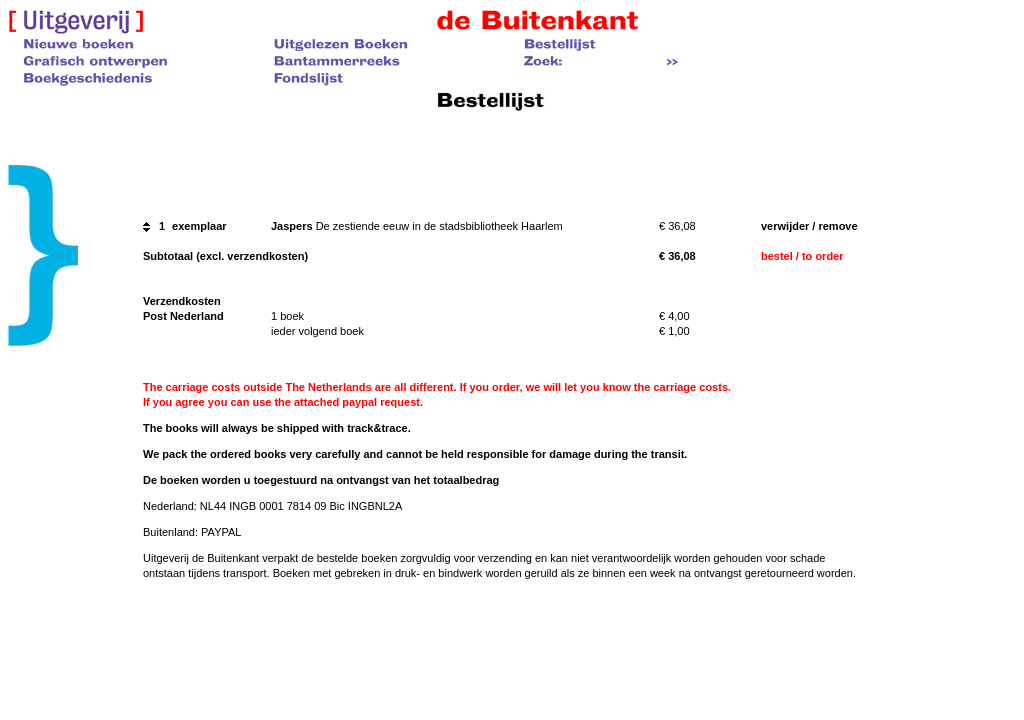 Image resolution: width=1024 pixels, height=720 pixels. What do you see at coordinates (439, 226) in the screenshot?
I see `De zestiende eeuw in de stadsbibliotheek Haarlem` at bounding box center [439, 226].